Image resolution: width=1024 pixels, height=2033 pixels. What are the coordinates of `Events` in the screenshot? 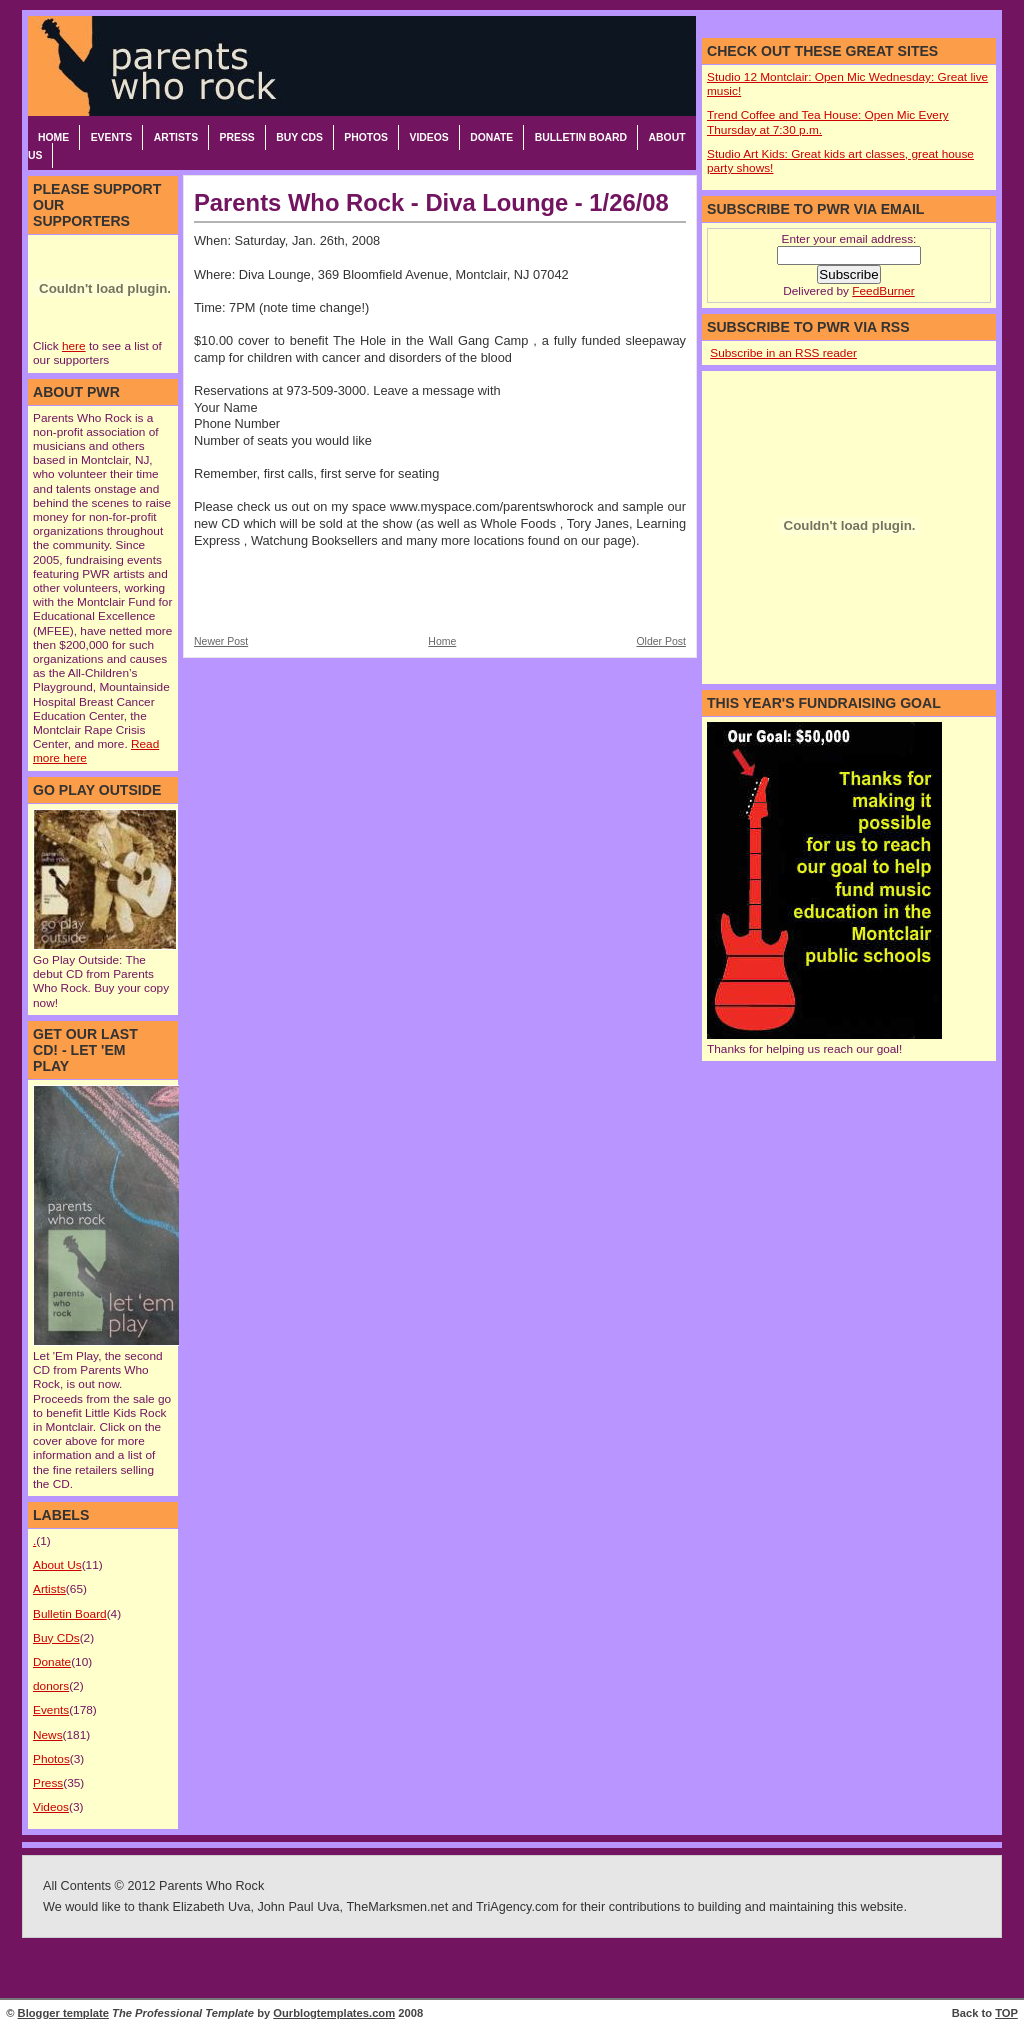 It's located at (112, 137).